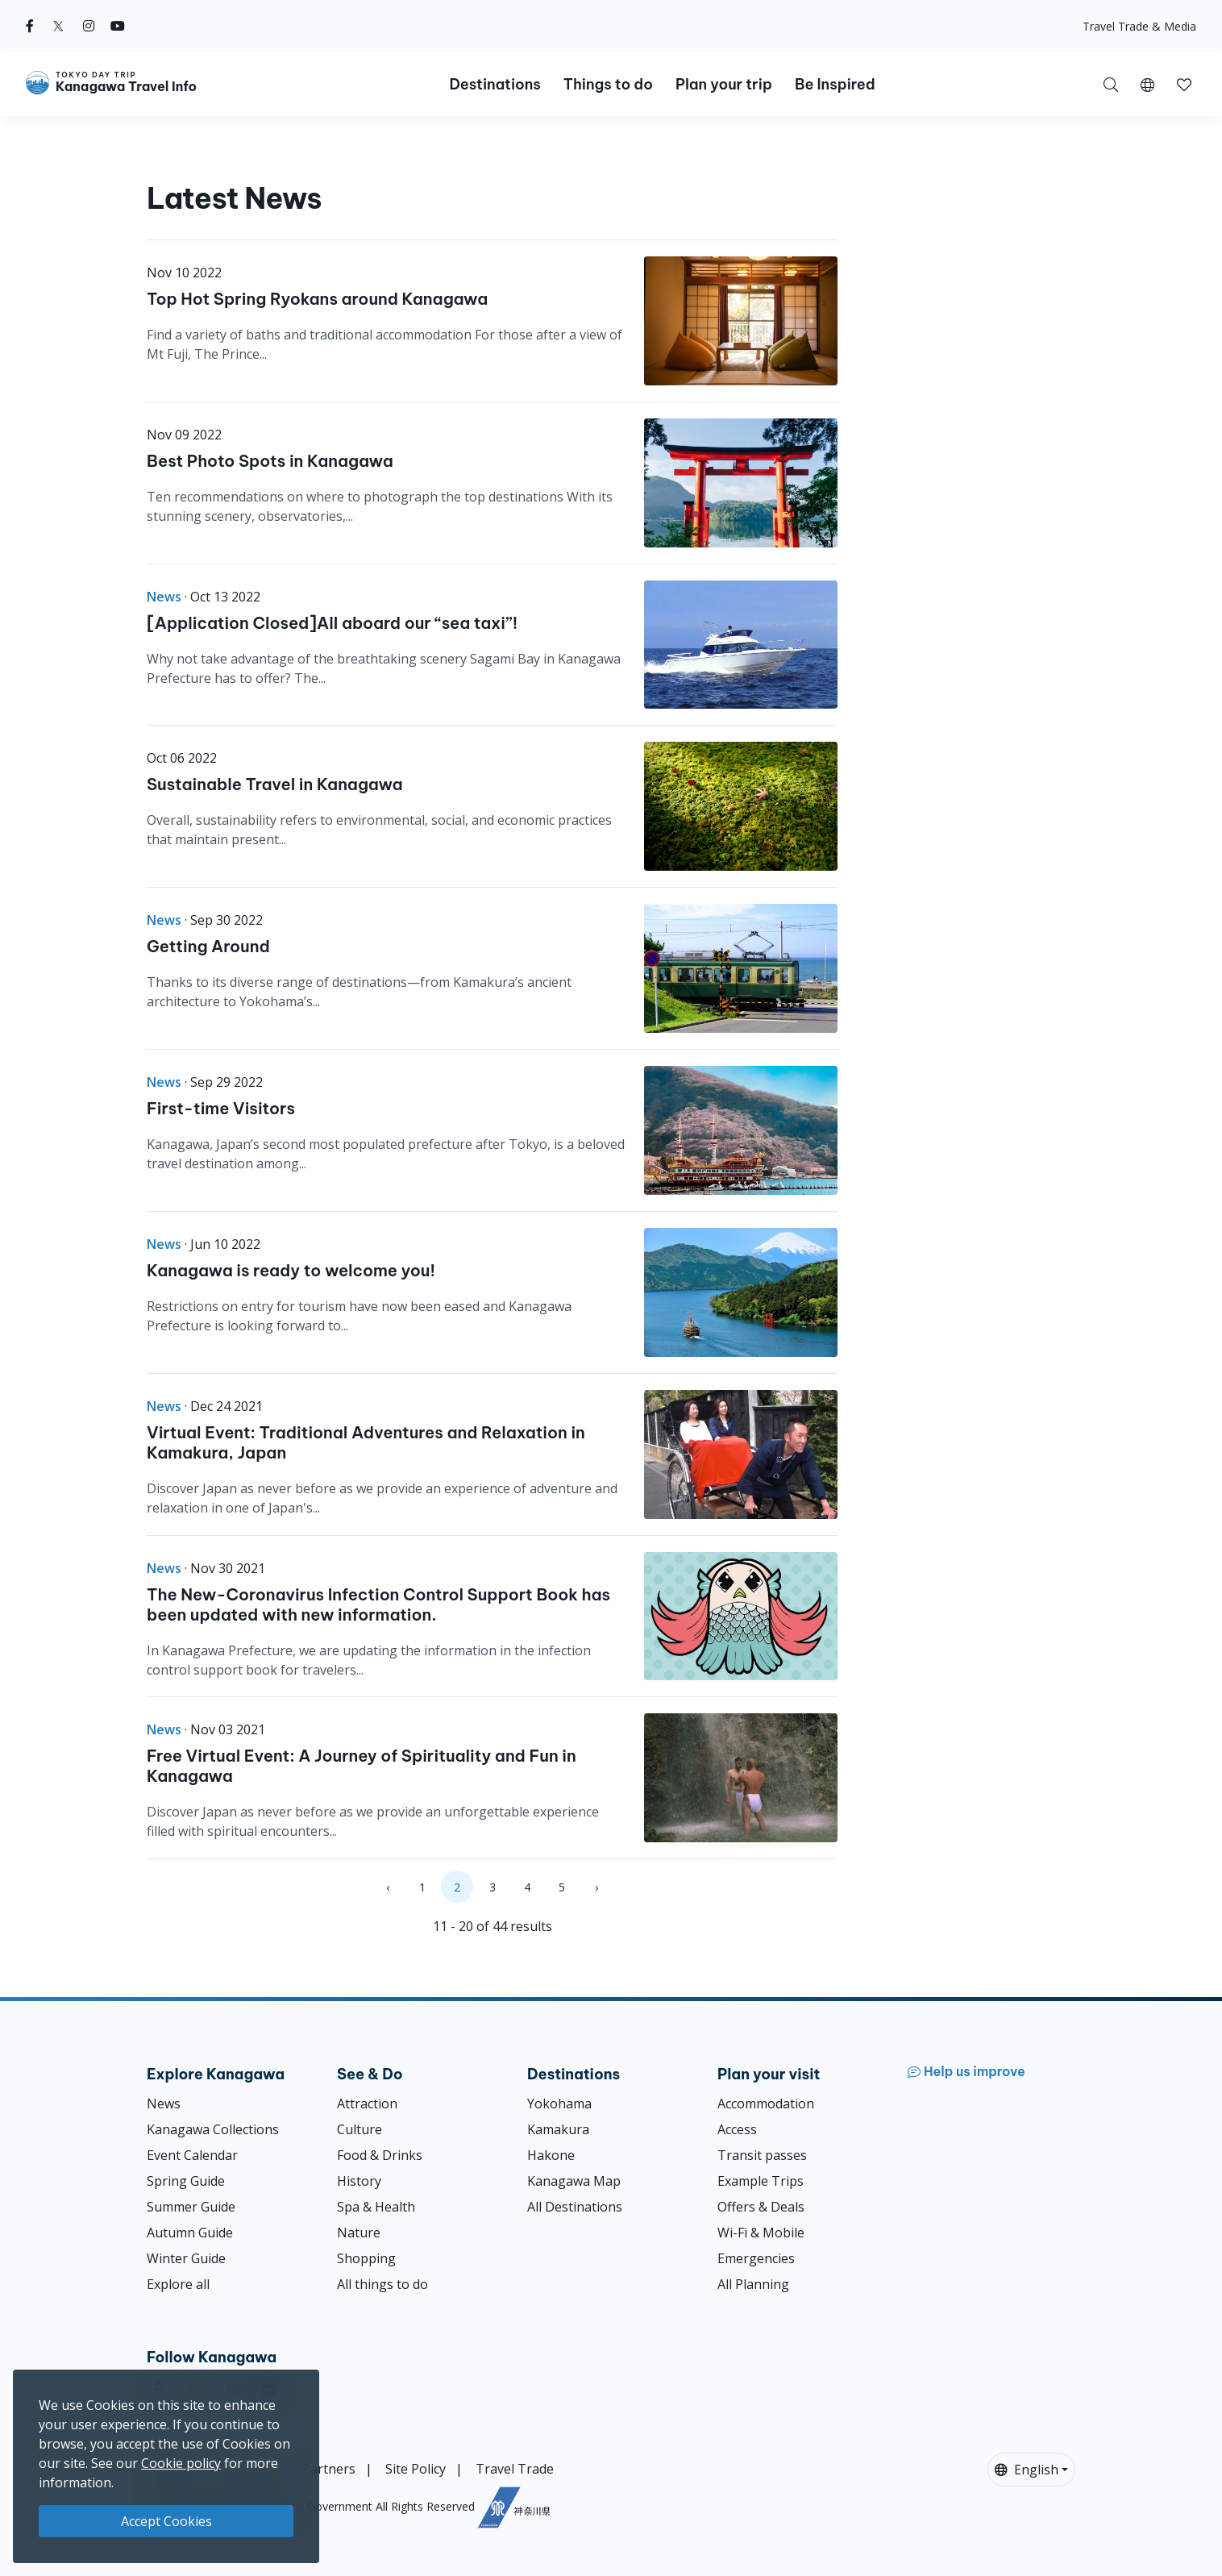 Image resolution: width=1222 pixels, height=2576 pixels. Describe the element at coordinates (332, 623) in the screenshot. I see `[Application Closed]All aboard our “sea taxi”!` at that location.